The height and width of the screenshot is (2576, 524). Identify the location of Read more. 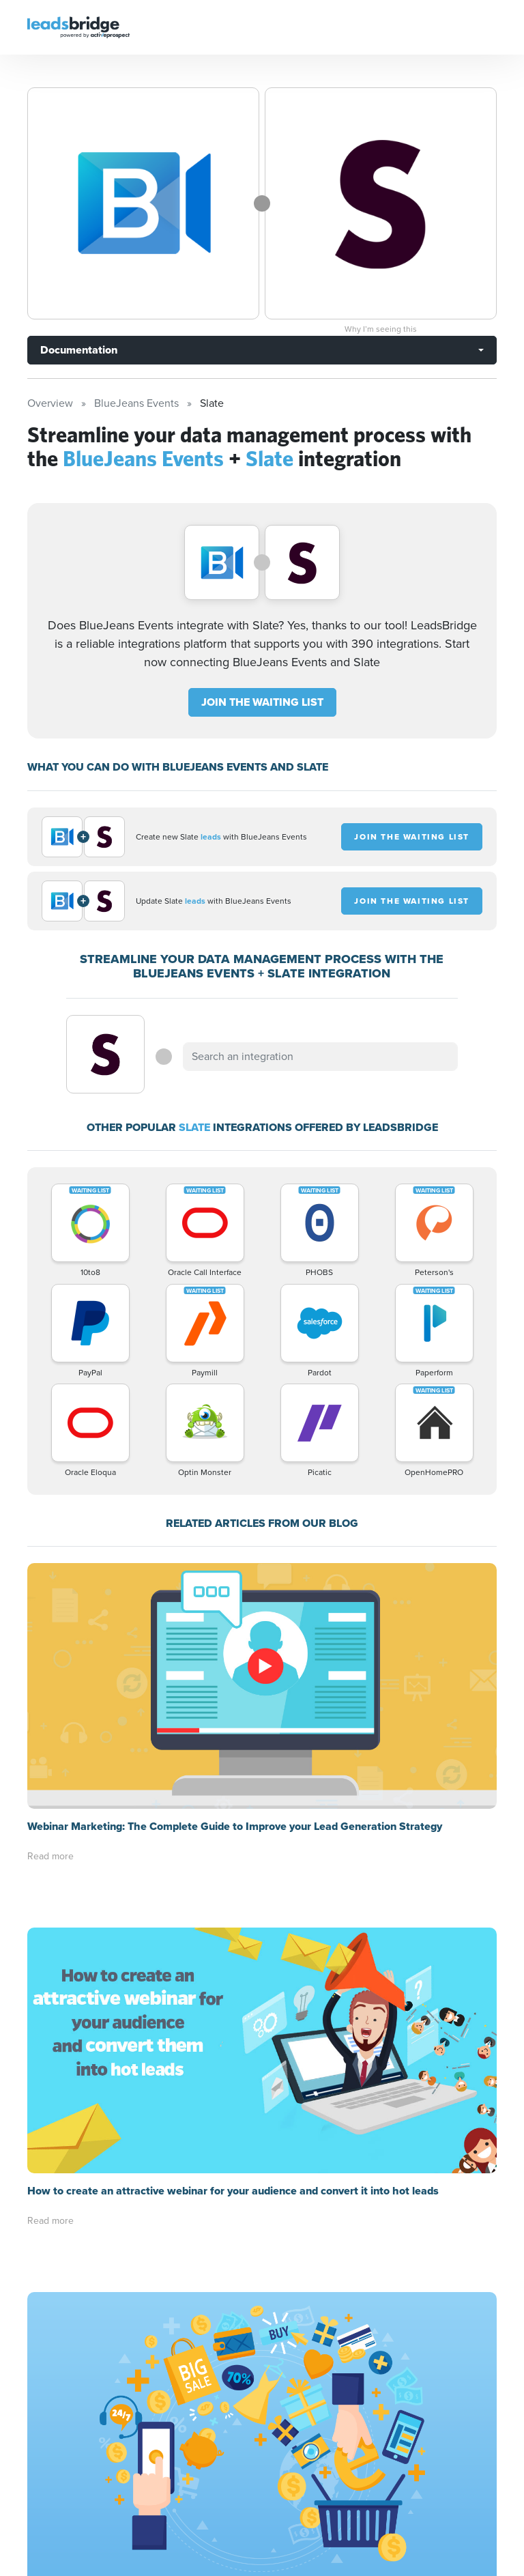
(50, 1856).